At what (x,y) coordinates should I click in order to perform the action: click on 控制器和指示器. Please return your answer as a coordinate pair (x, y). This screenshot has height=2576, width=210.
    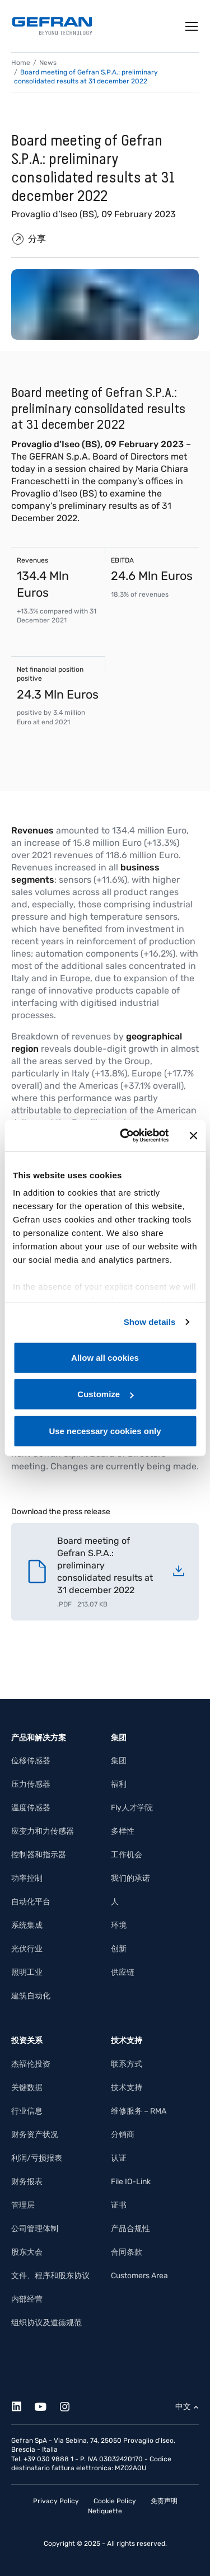
    Looking at the image, I should click on (38, 1855).